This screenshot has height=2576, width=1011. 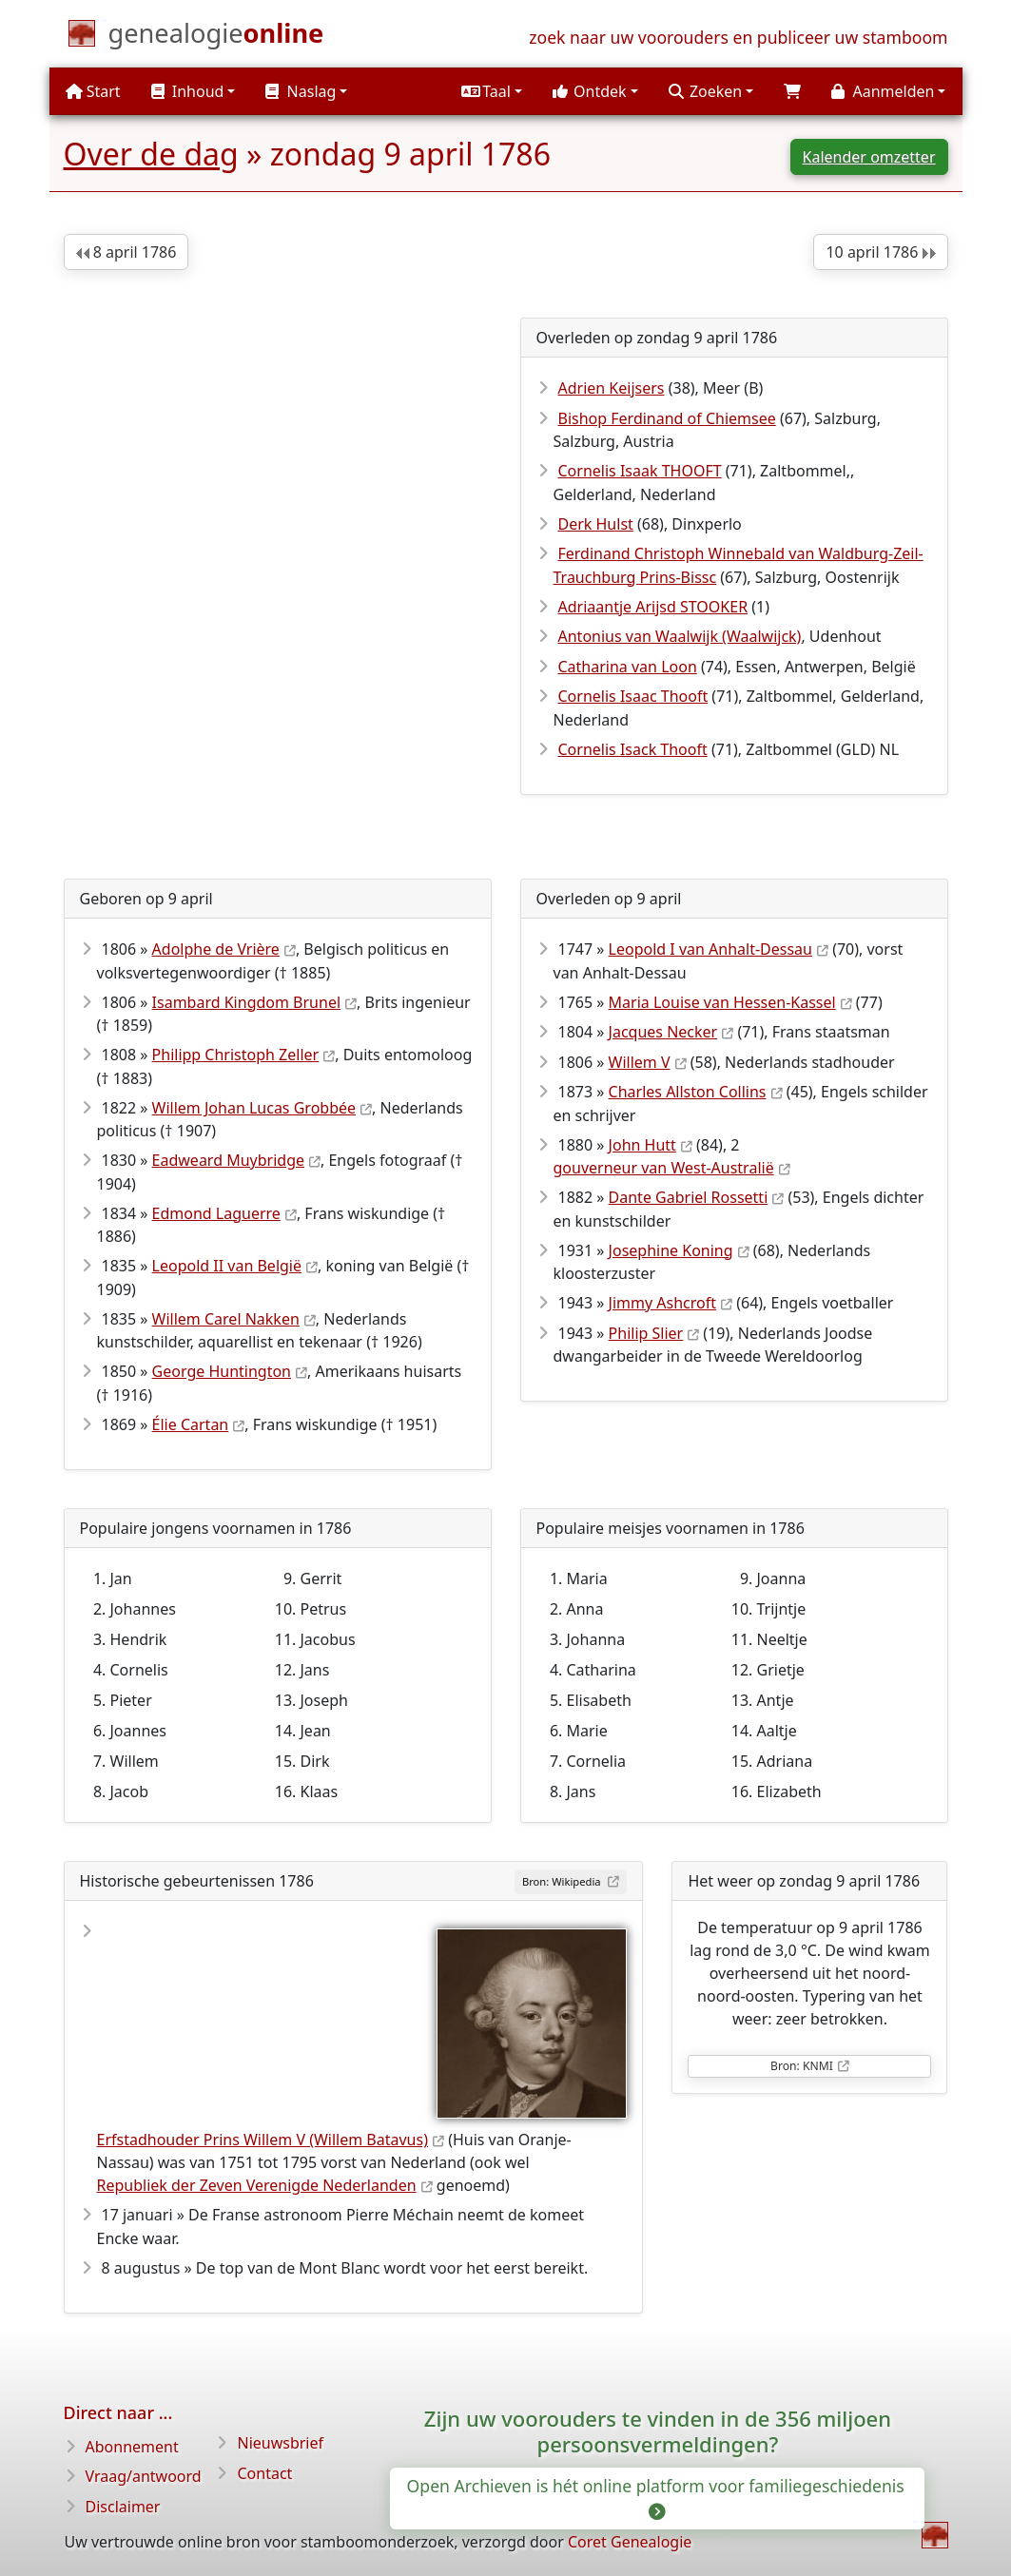 What do you see at coordinates (869, 156) in the screenshot?
I see `Kalender omzetter` at bounding box center [869, 156].